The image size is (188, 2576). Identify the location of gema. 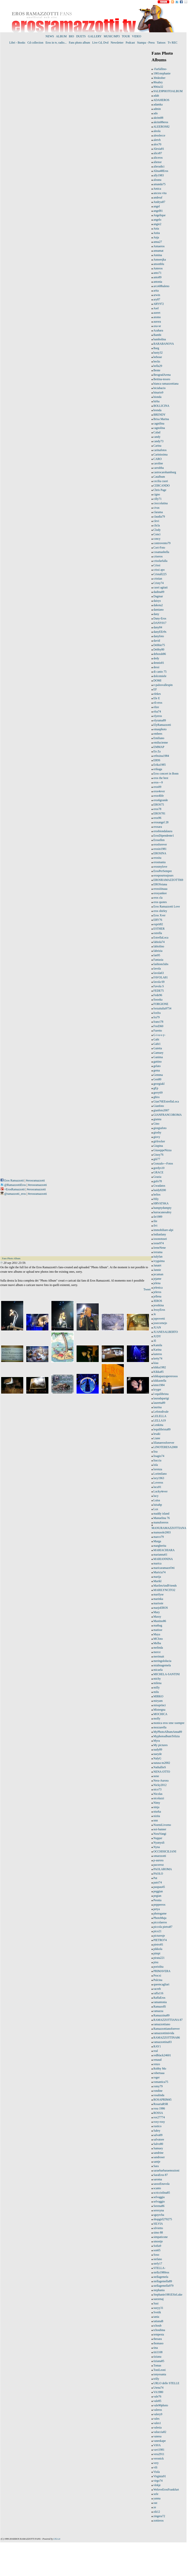
(156, 1070).